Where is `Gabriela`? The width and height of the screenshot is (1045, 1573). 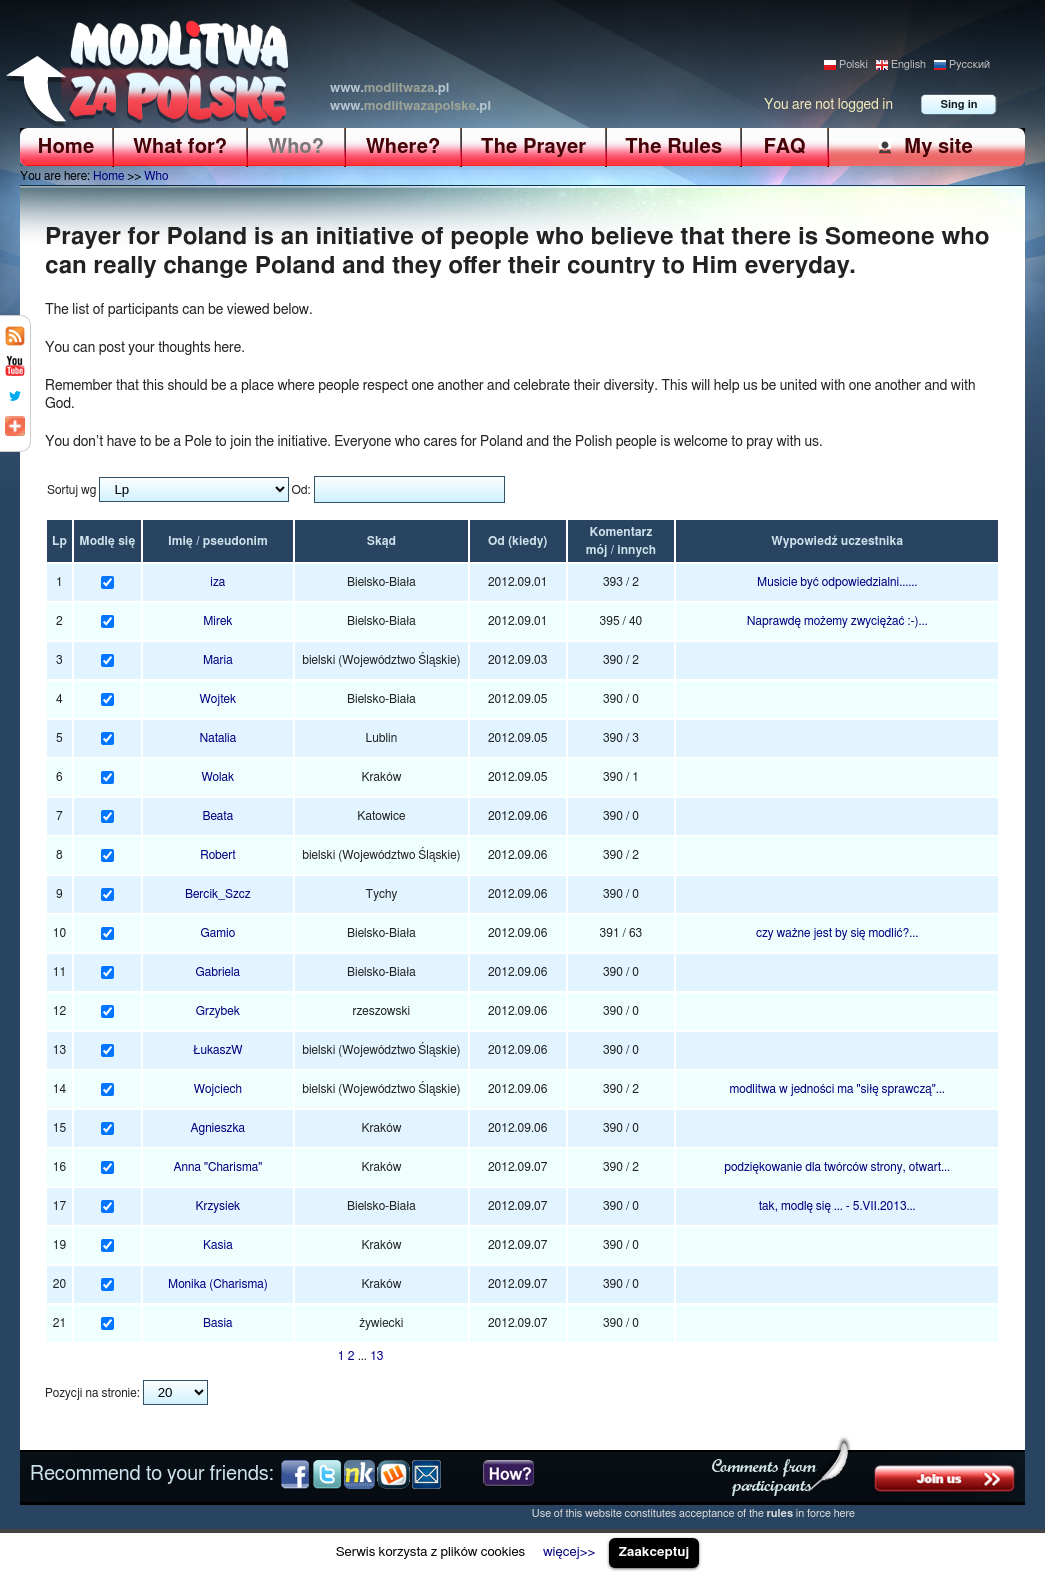 Gabriela is located at coordinates (218, 972).